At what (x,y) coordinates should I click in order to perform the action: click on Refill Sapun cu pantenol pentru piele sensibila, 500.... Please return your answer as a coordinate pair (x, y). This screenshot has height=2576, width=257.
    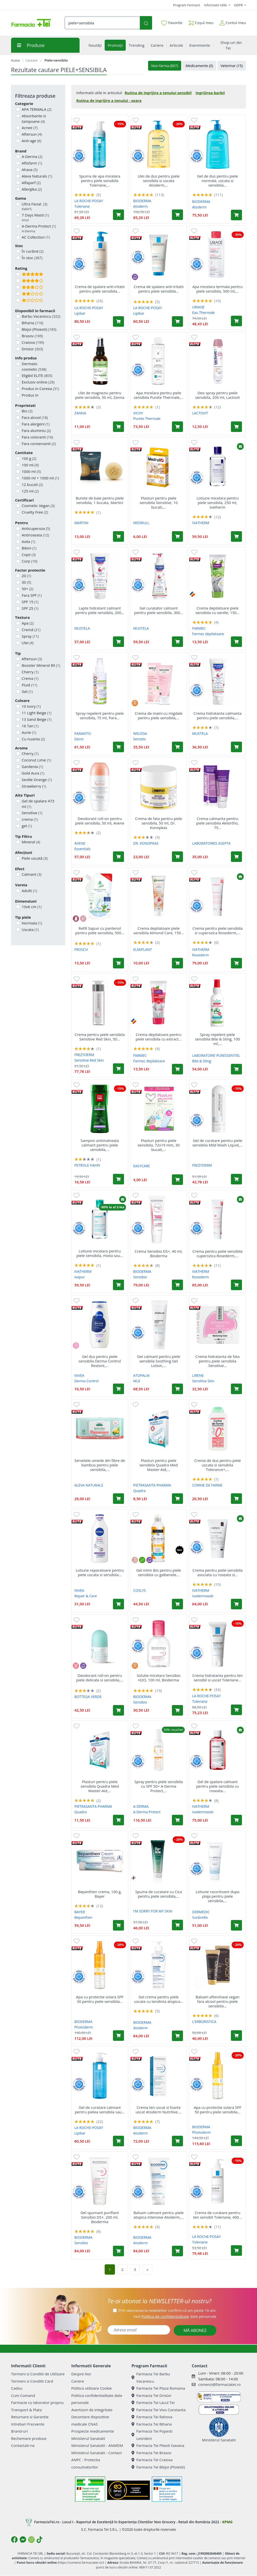
    Looking at the image, I should click on (99, 930).